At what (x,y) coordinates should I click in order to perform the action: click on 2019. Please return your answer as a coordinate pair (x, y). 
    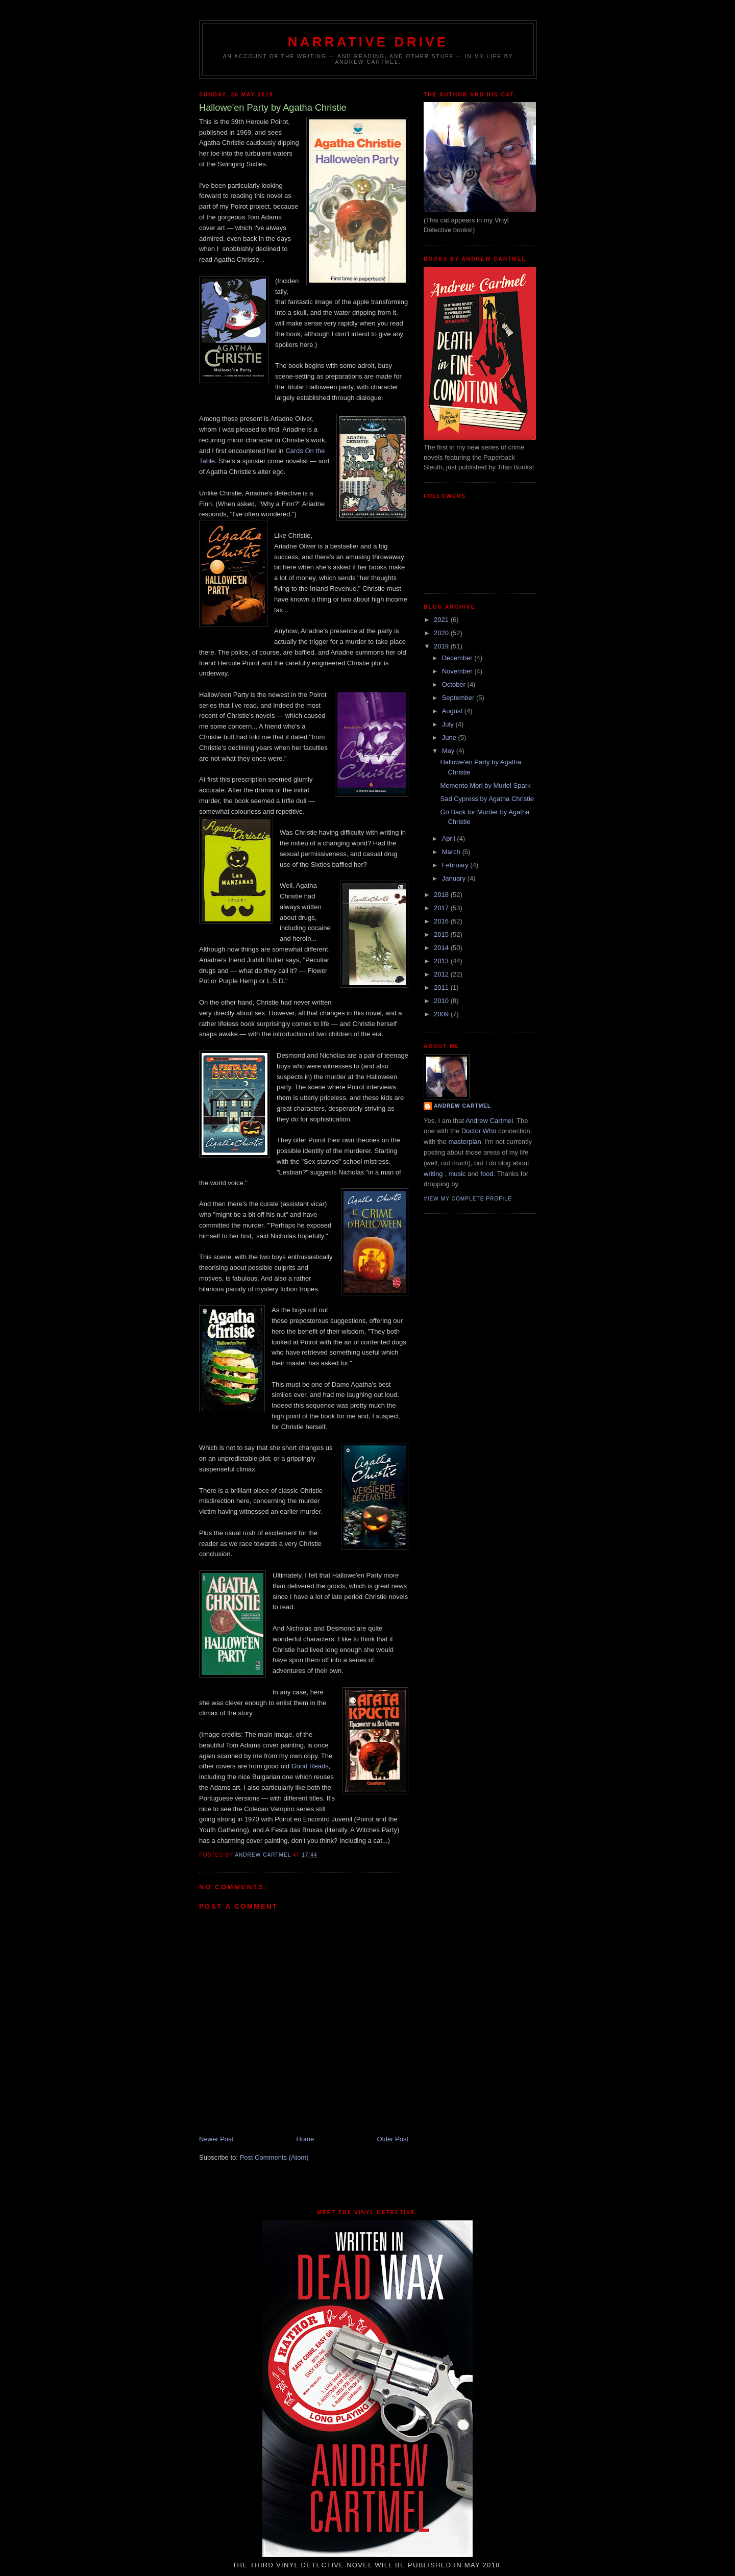
    Looking at the image, I should click on (442, 646).